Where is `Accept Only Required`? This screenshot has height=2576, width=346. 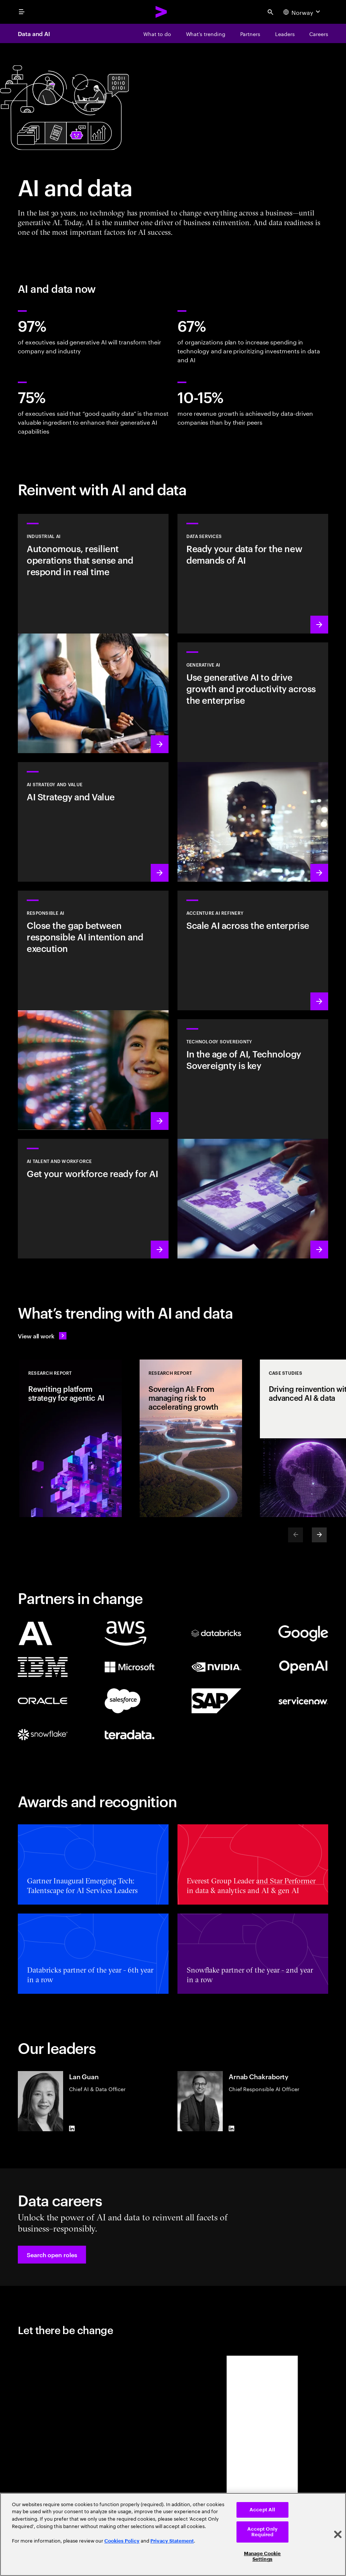 Accept Only Required is located at coordinates (262, 2532).